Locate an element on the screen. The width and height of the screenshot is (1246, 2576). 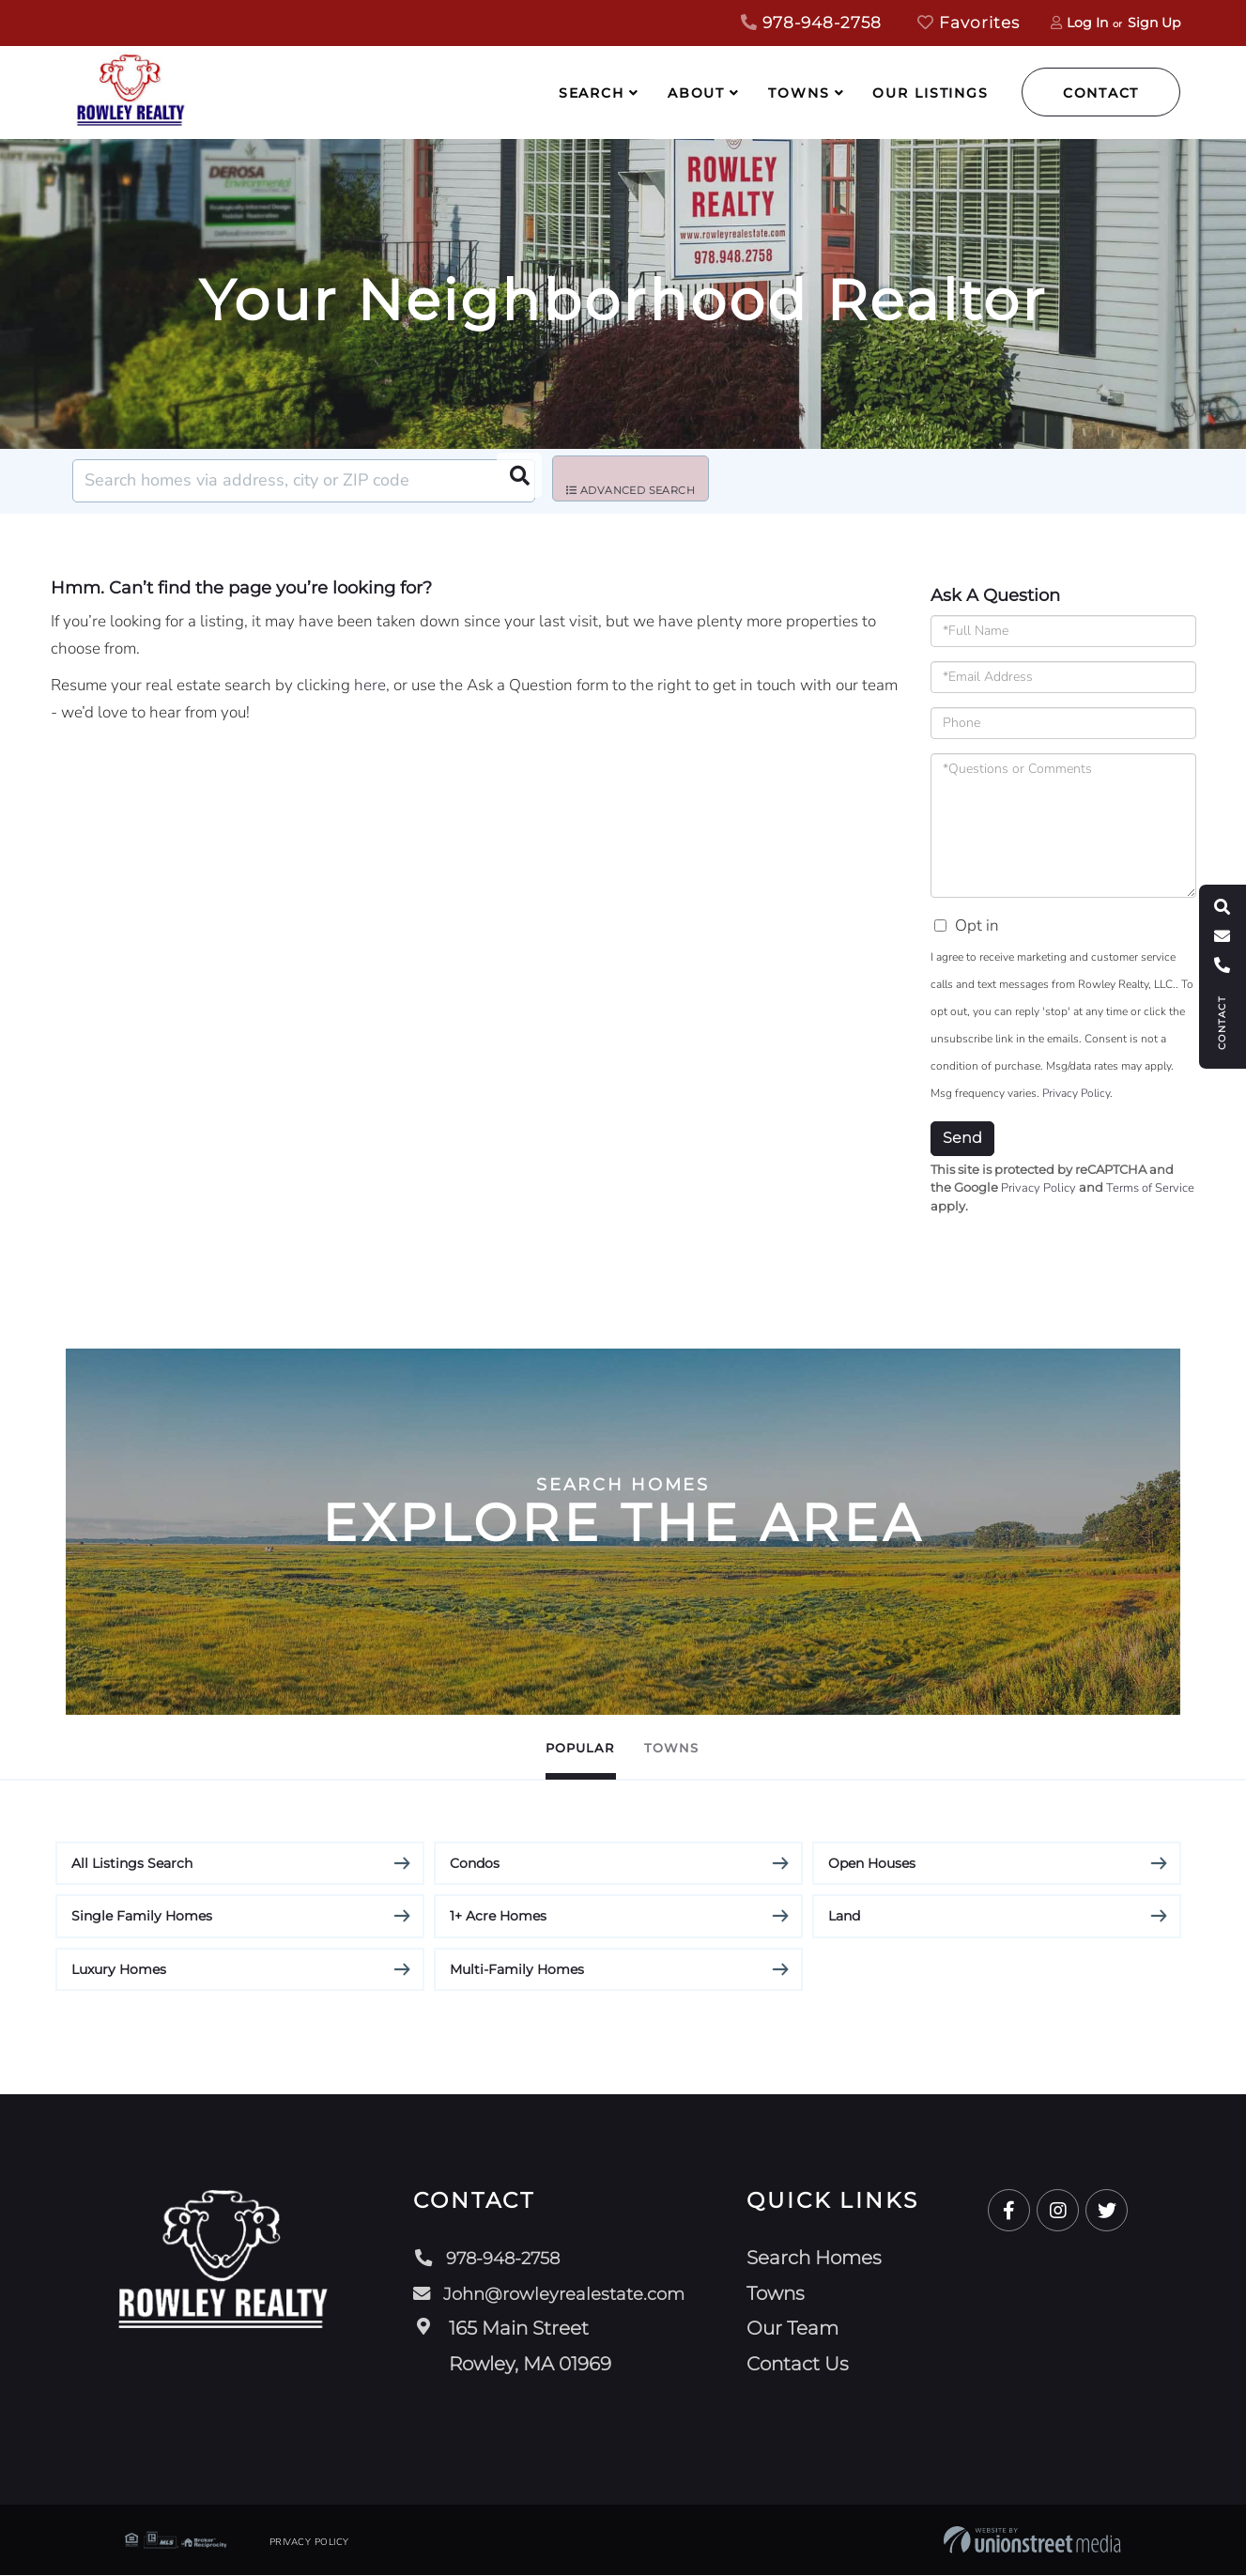
Our Listings [menuitem] is located at coordinates (930, 93).